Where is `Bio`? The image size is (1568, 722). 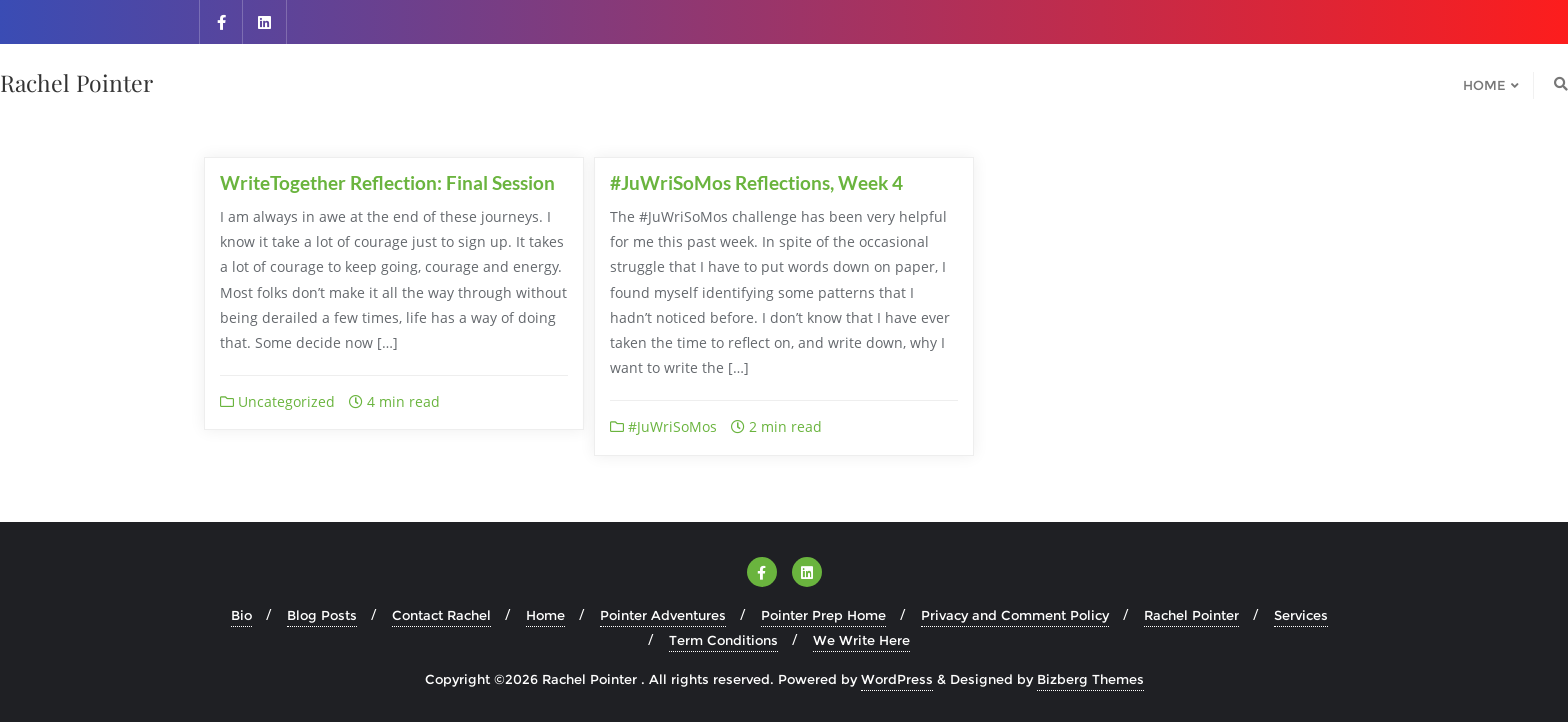 Bio is located at coordinates (241, 615).